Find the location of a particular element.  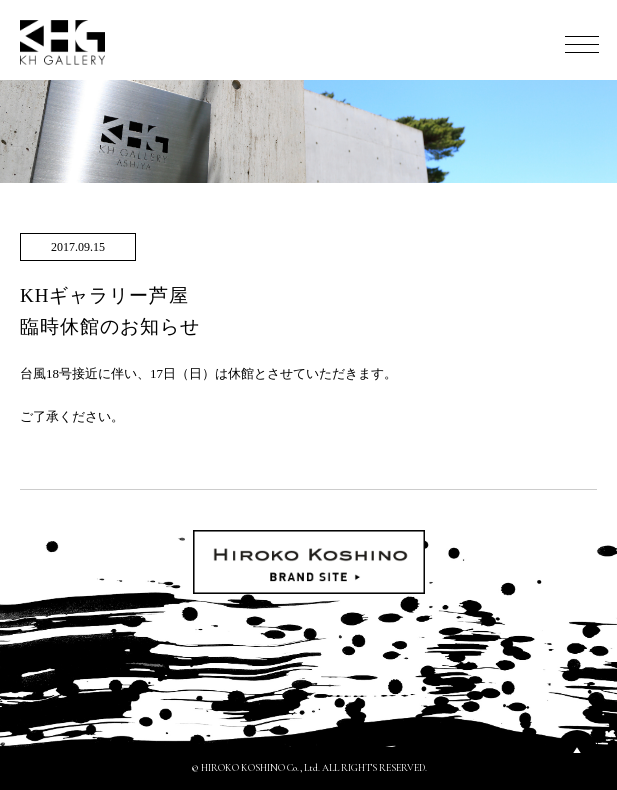

KH GALLERY is located at coordinates (63, 42).